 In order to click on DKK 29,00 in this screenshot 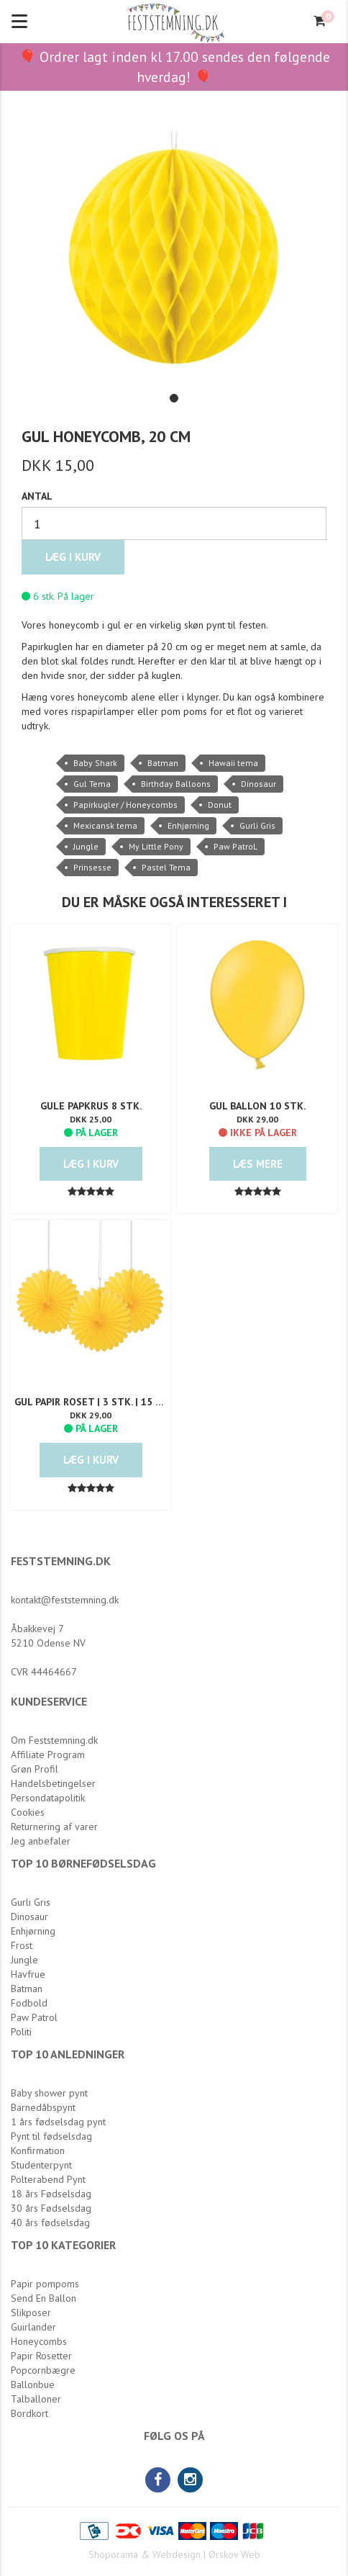, I will do `click(257, 1119)`.